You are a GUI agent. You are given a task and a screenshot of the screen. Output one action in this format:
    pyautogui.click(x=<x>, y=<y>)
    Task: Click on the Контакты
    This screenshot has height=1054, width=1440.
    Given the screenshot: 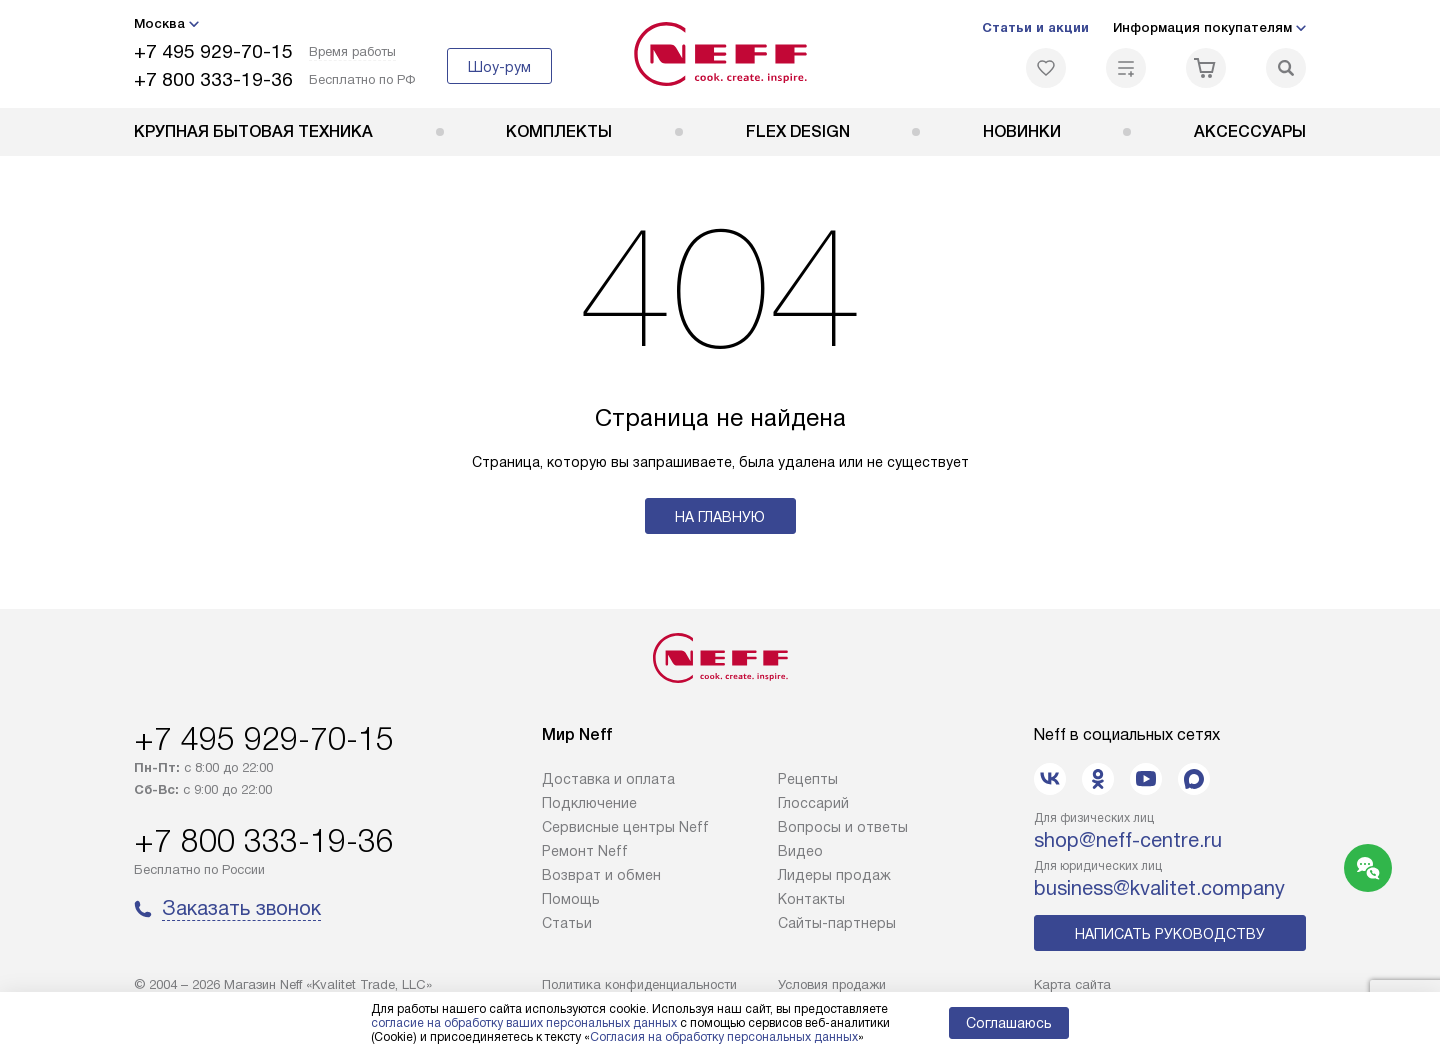 What is the action you would take?
    pyautogui.click(x=811, y=899)
    